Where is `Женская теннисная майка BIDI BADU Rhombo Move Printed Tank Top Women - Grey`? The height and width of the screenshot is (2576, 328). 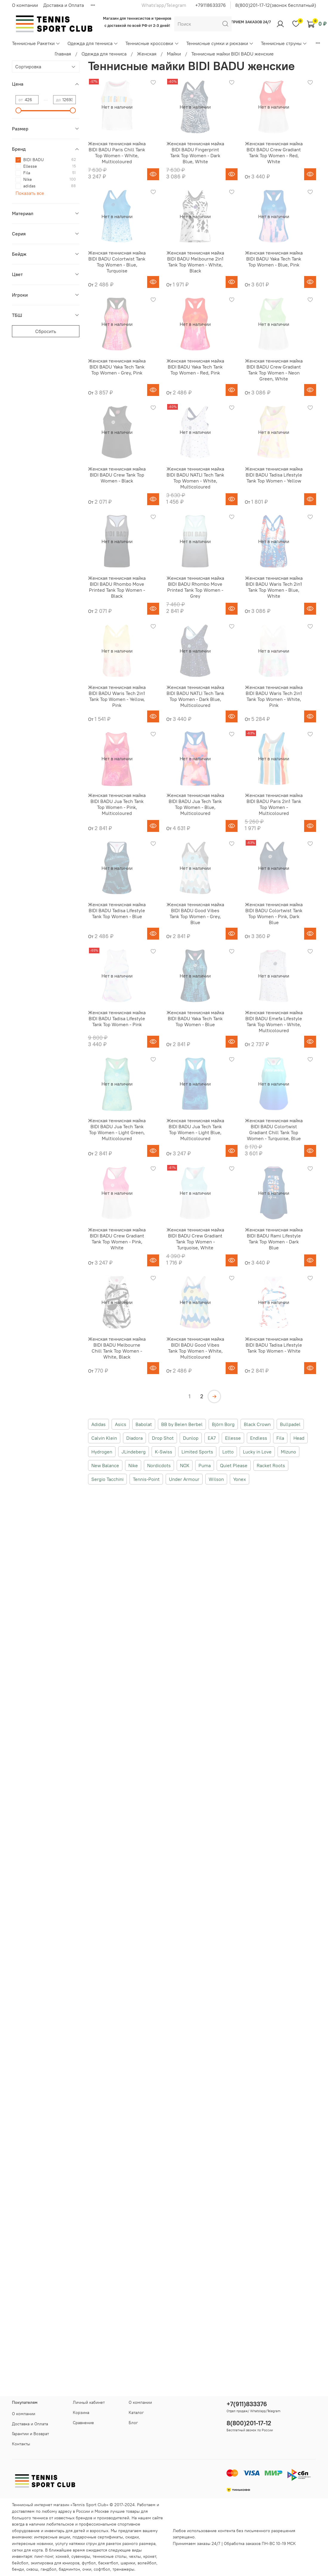
Женская теннисная майка BIDI BADU Rhombo Move Printed Tank Top Women - Grey is located at coordinates (195, 587).